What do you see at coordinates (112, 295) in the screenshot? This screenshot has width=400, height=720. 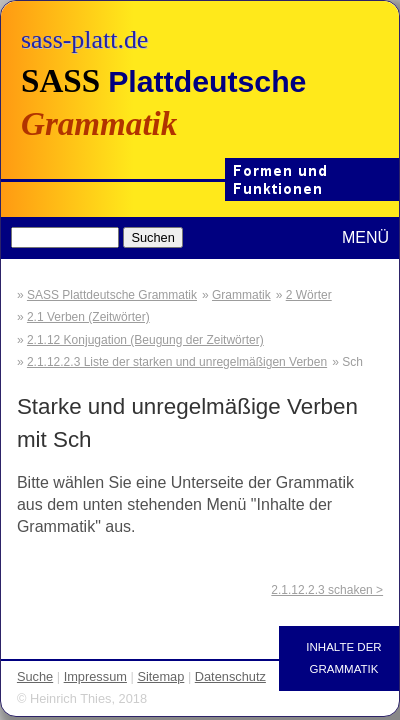 I see `SASS Plattdeutsche Grammatik` at bounding box center [112, 295].